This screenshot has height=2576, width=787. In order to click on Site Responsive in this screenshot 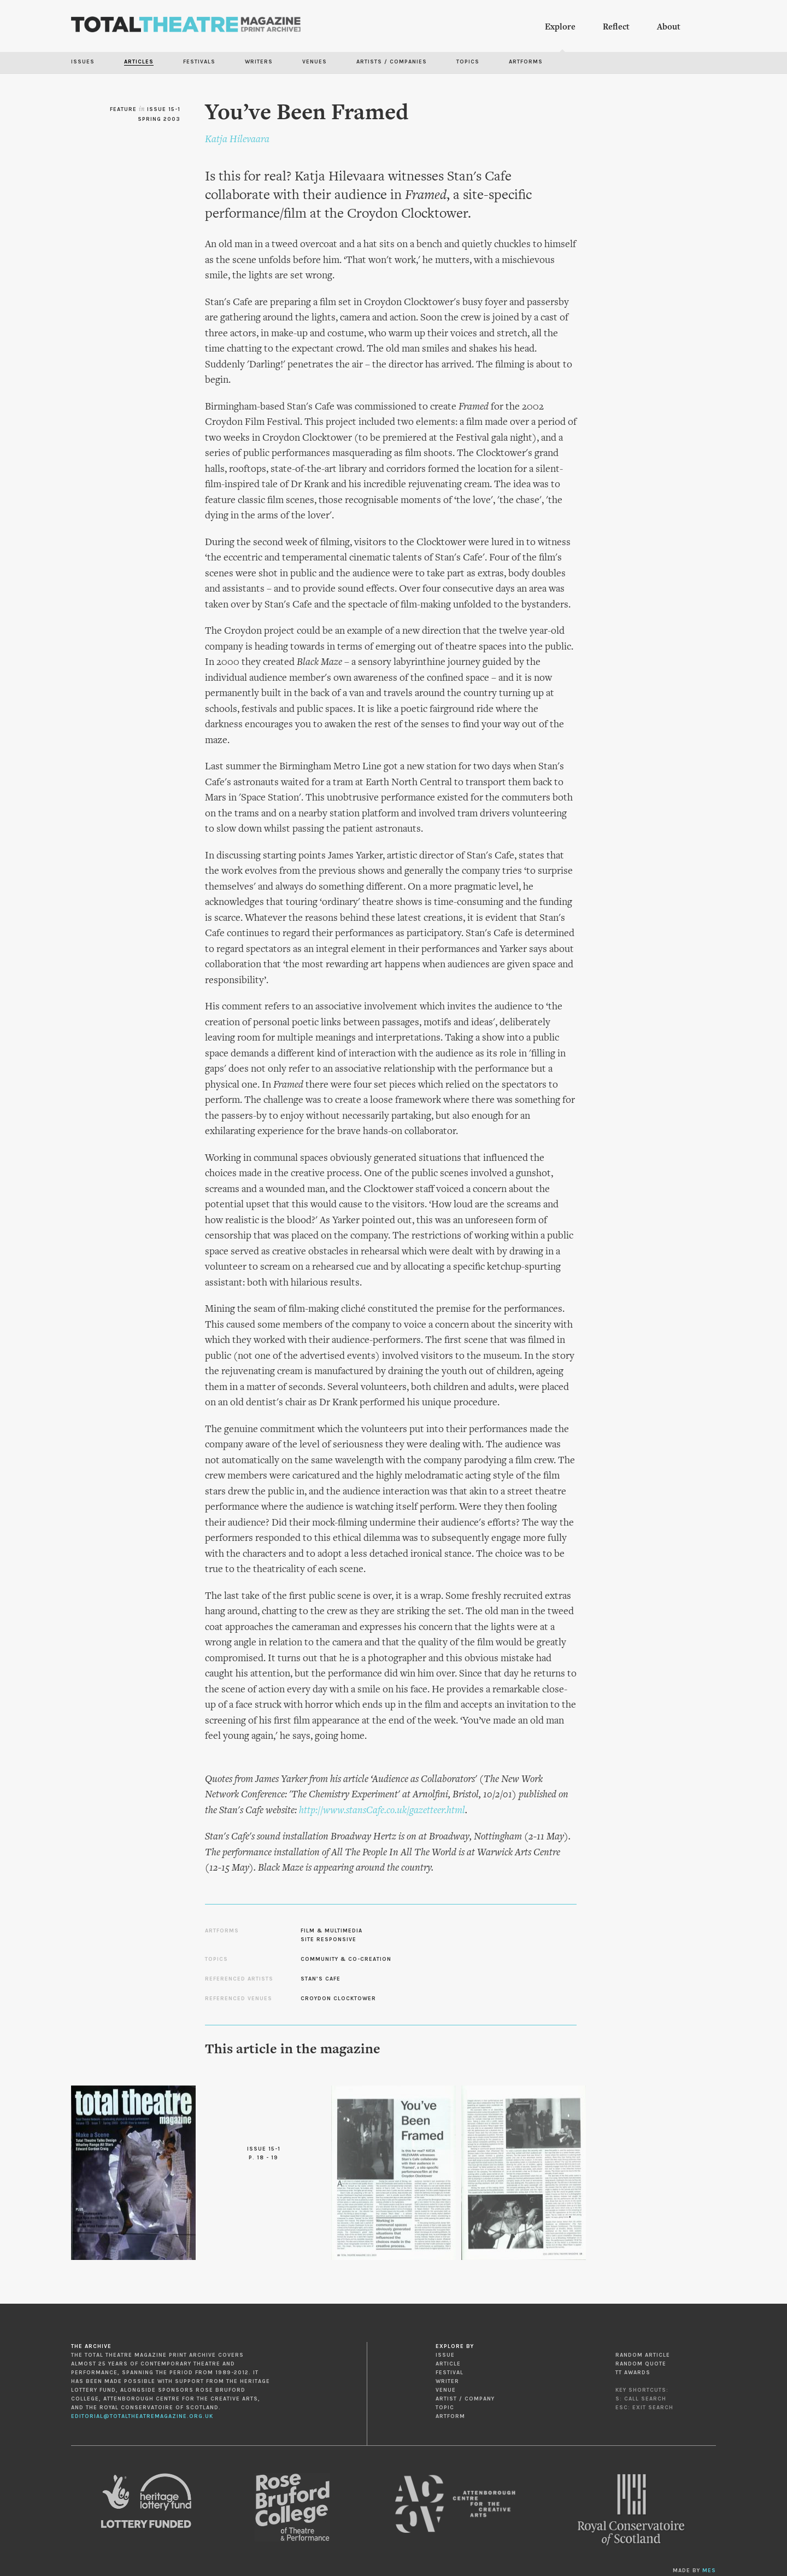, I will do `click(328, 1939)`.